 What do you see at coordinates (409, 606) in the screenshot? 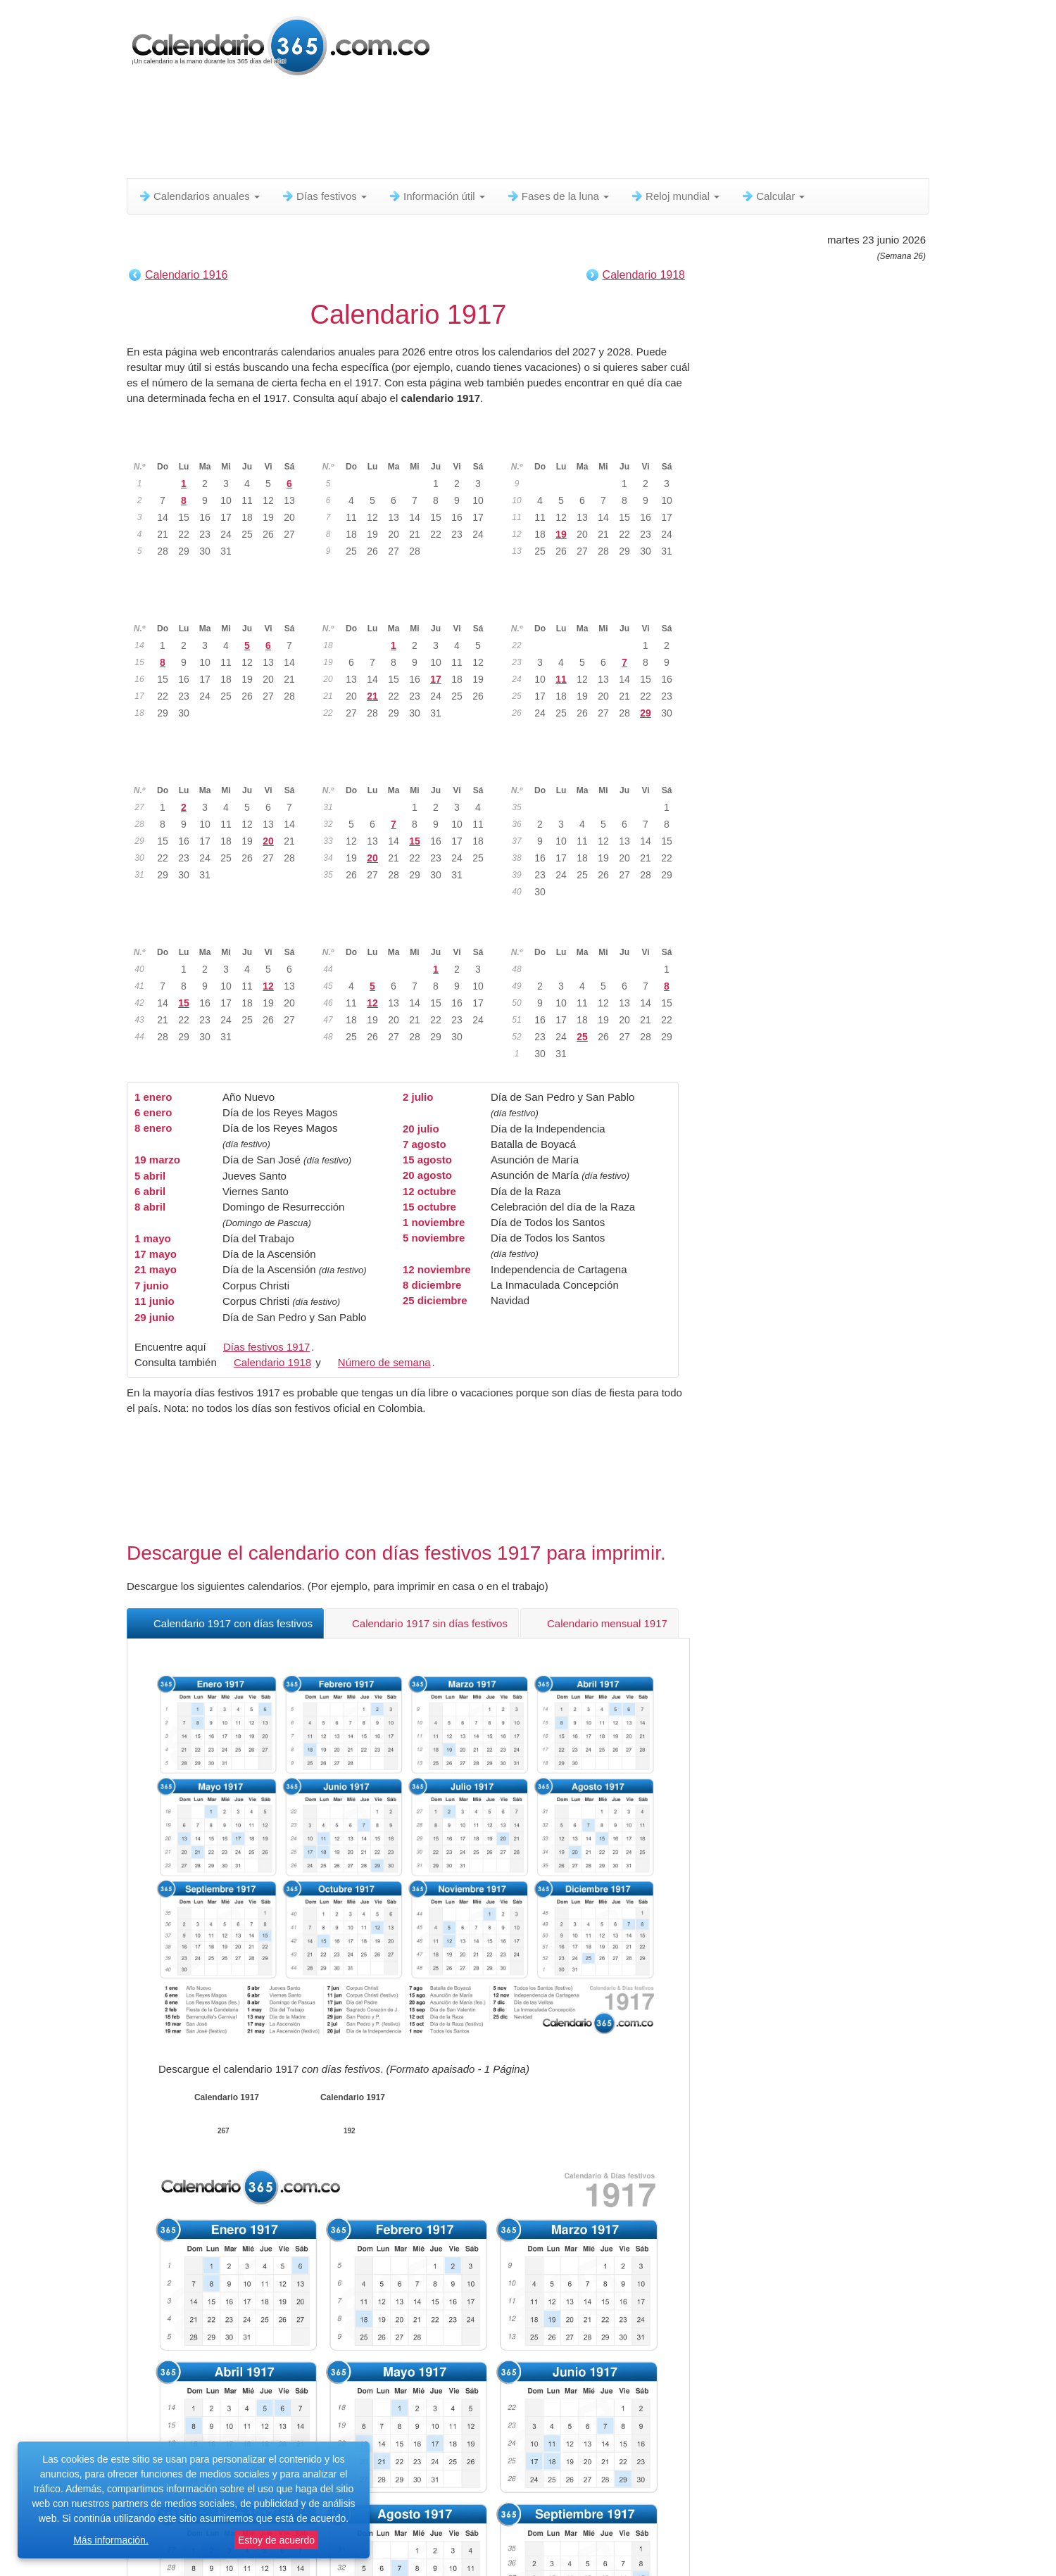
I see `Mayo 1917` at bounding box center [409, 606].